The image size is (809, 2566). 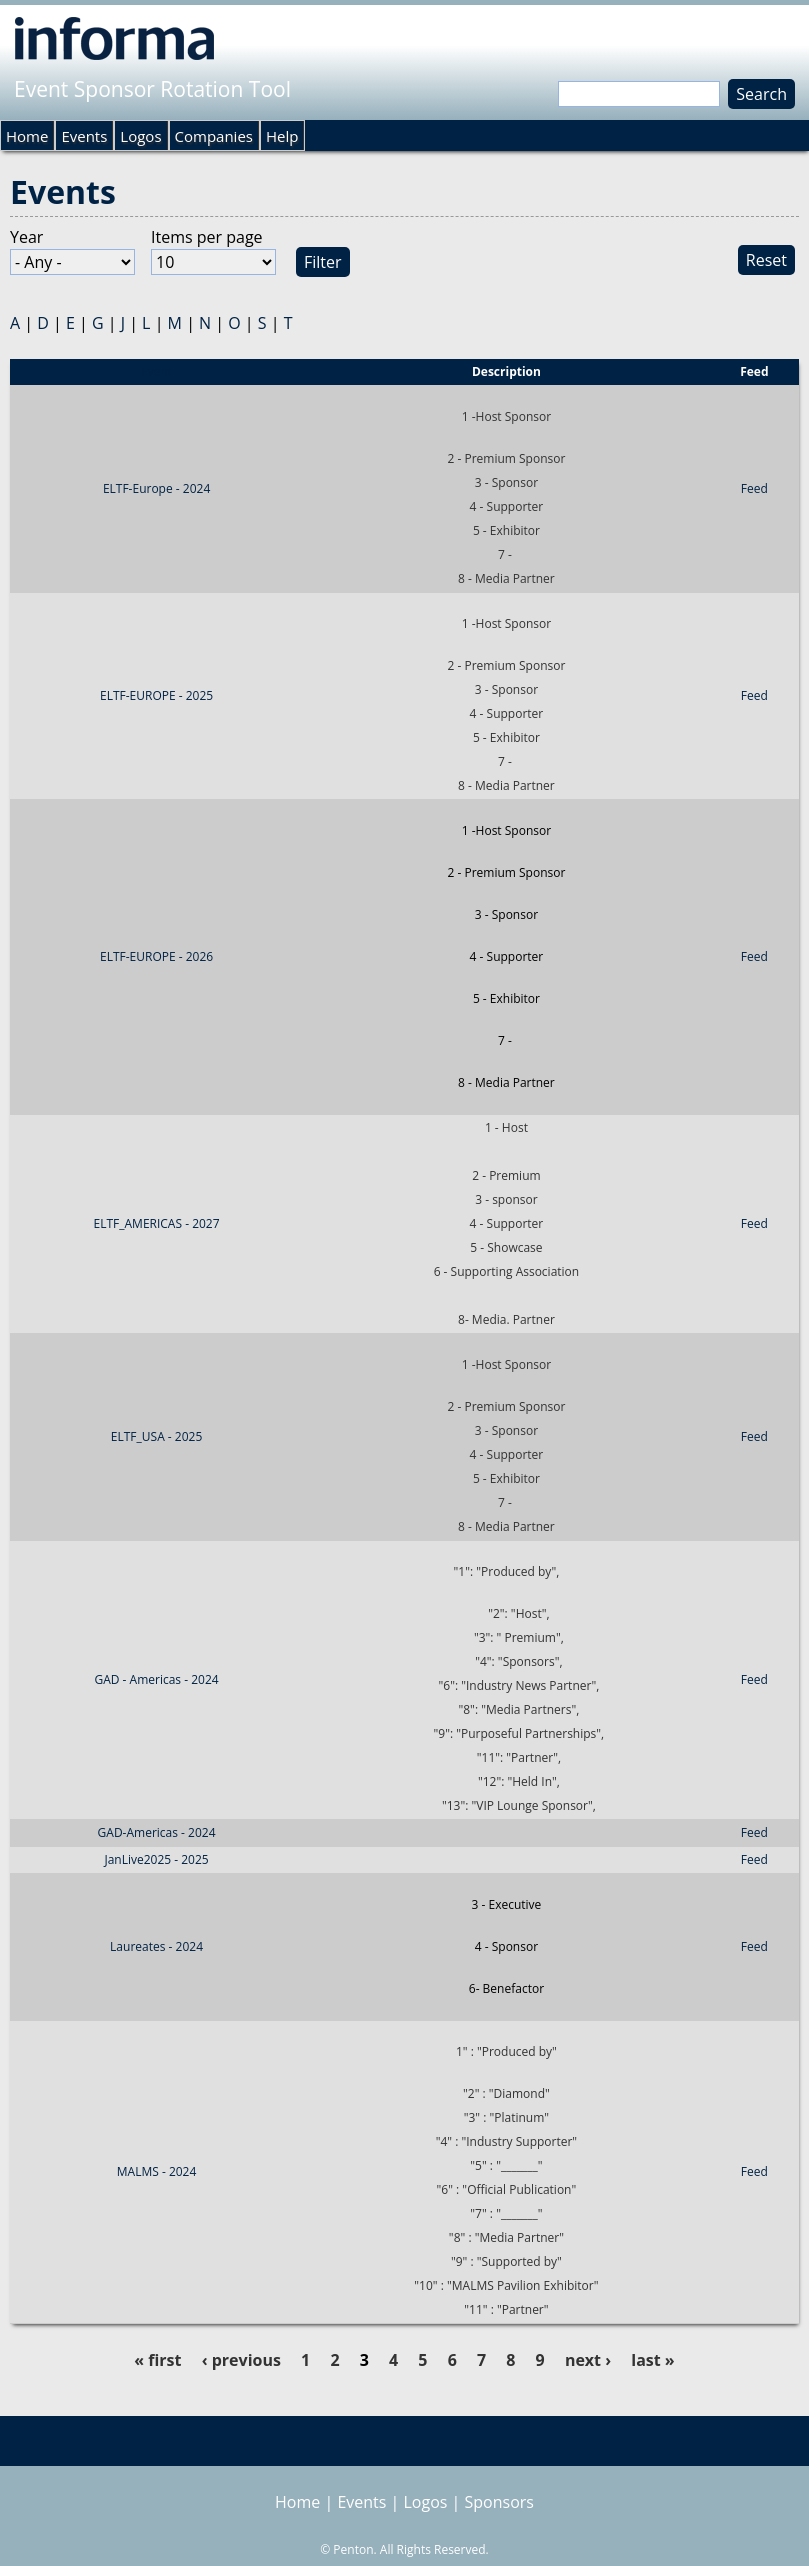 I want to click on Companies, so click(x=214, y=136).